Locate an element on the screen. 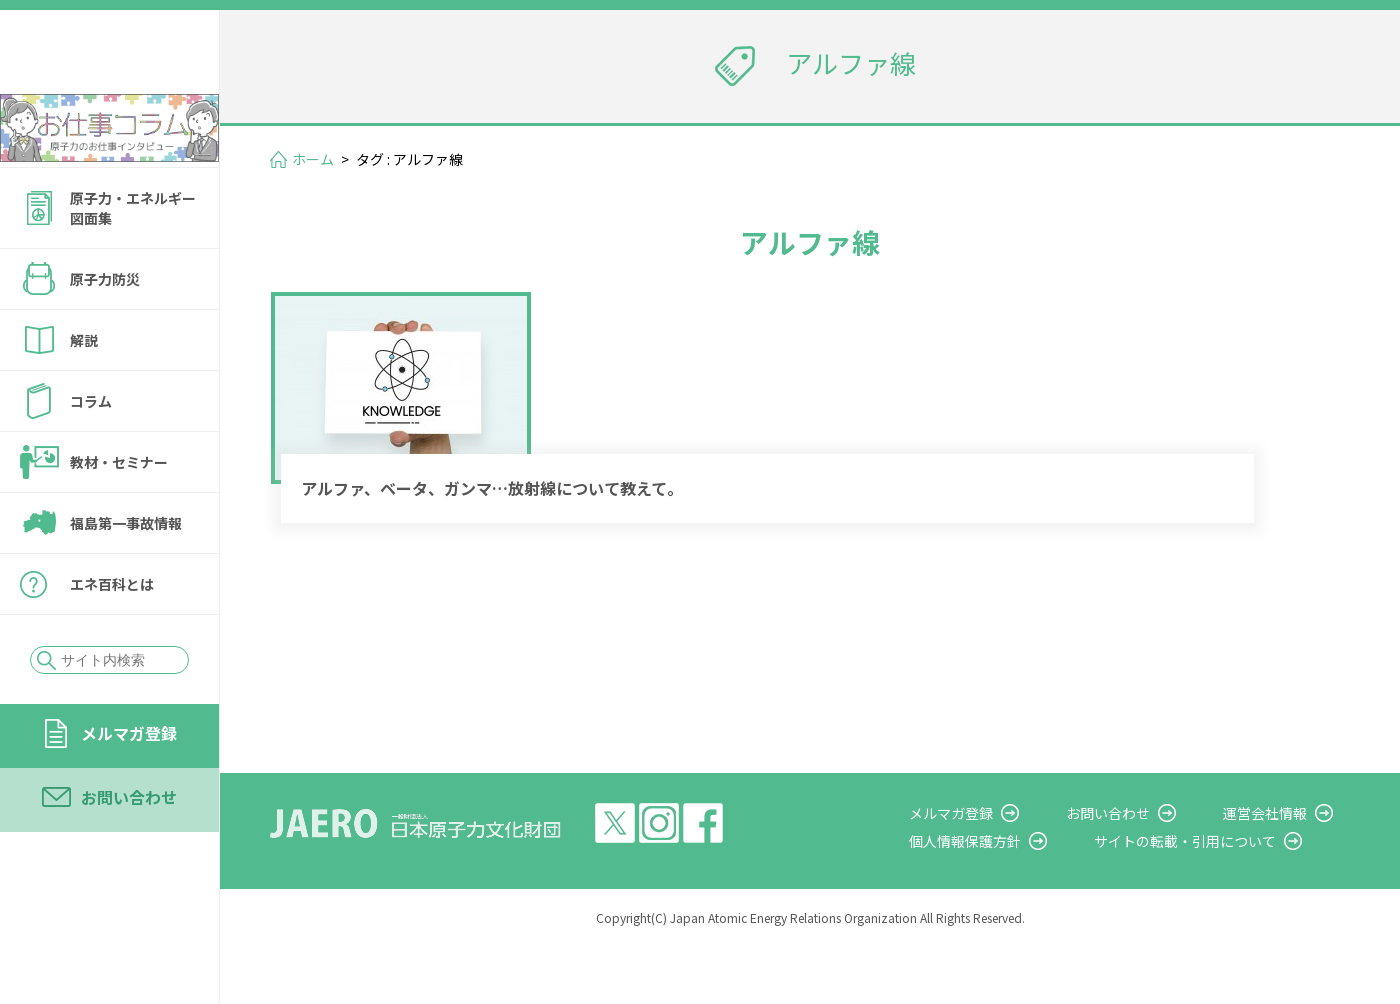 Image resolution: width=1400 pixels, height=1004 pixels. 原子力・エネルギー図面集 is located at coordinates (133, 262).